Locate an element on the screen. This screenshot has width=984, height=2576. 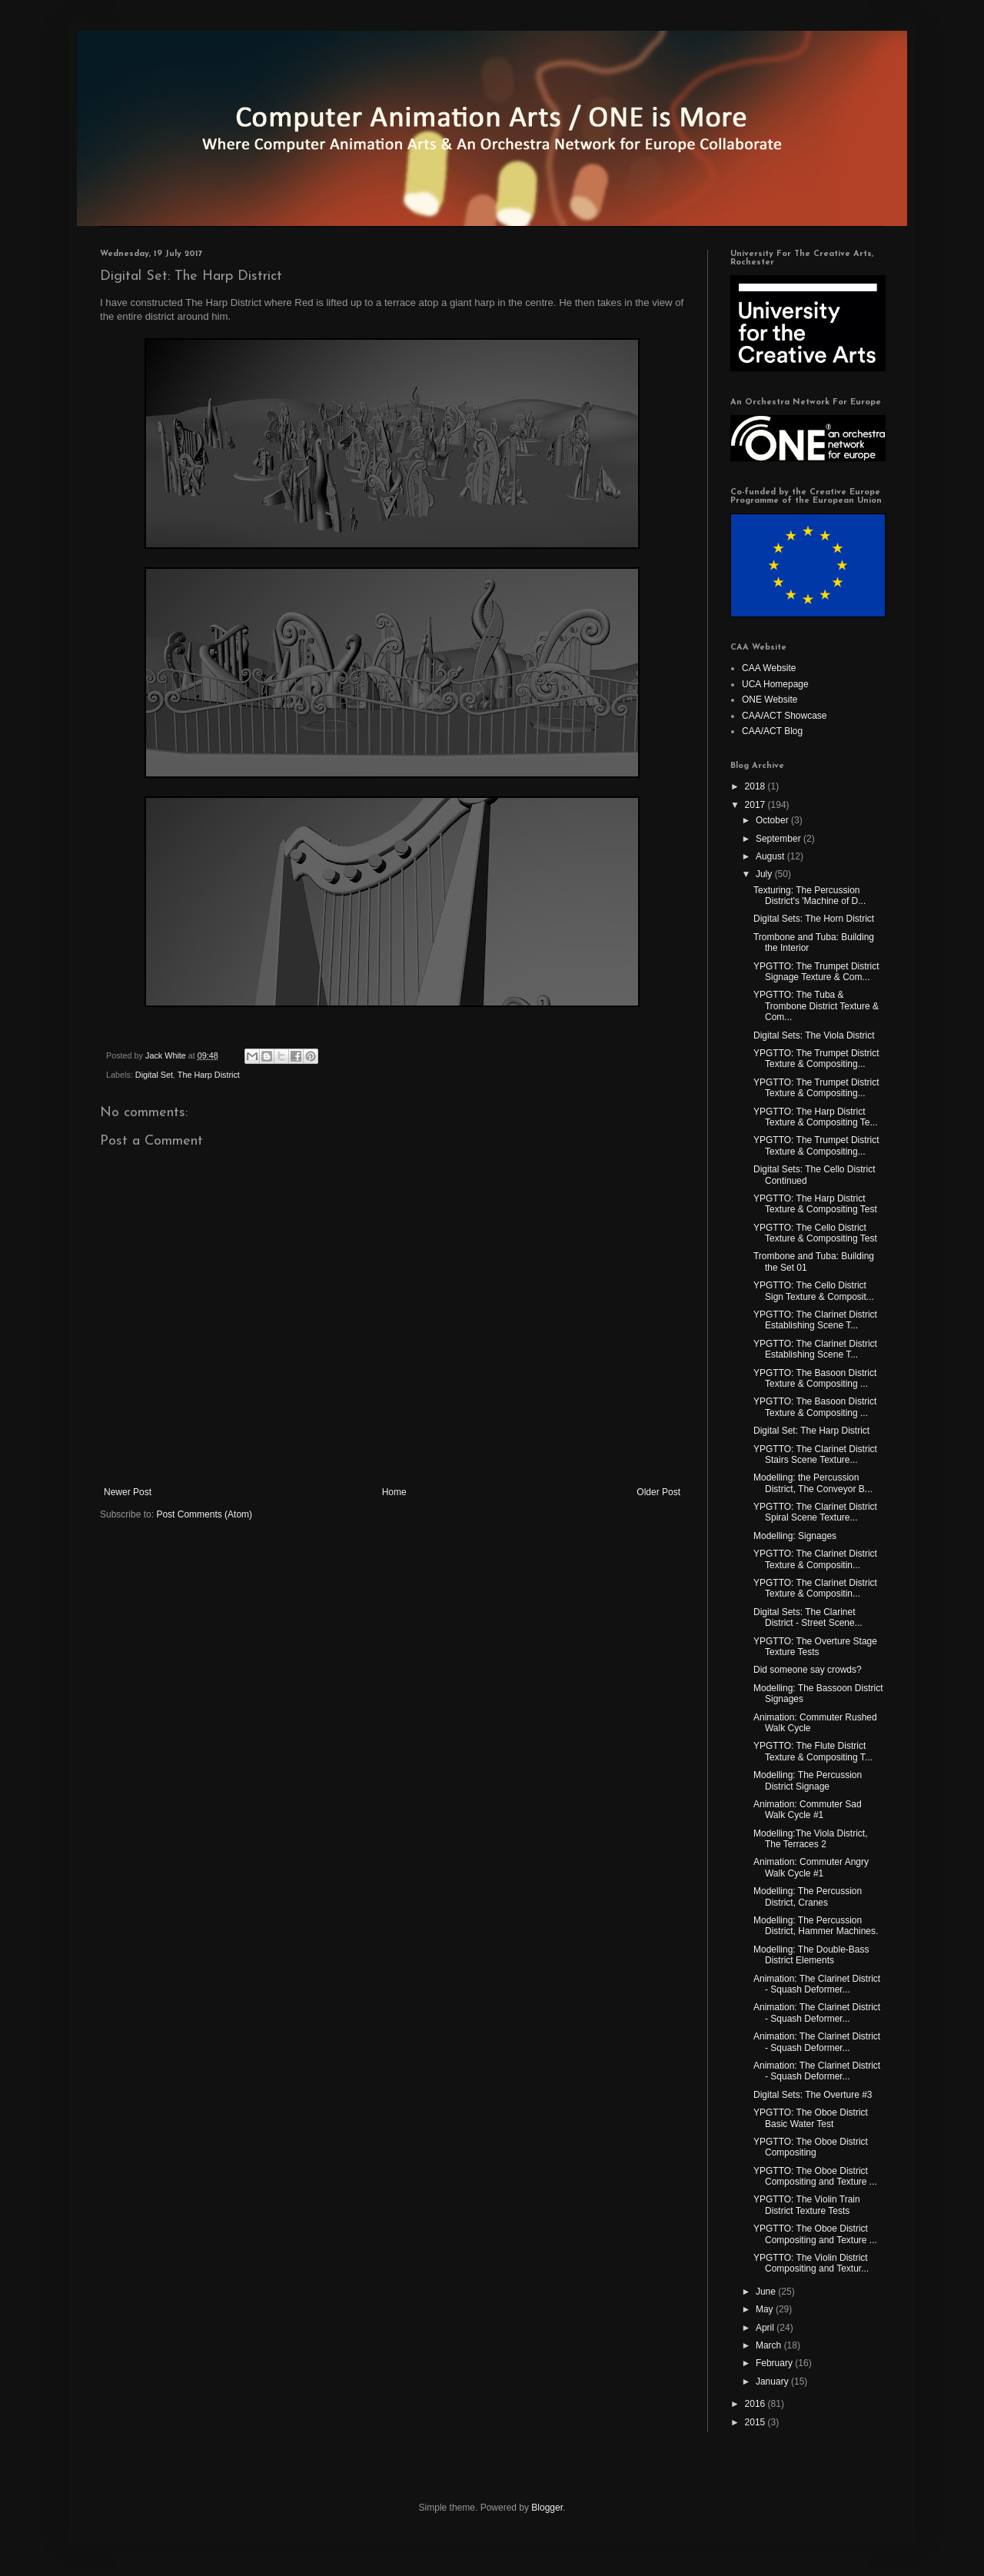
Texturing: The Percussion District's 'Machine of D... is located at coordinates (809, 895).